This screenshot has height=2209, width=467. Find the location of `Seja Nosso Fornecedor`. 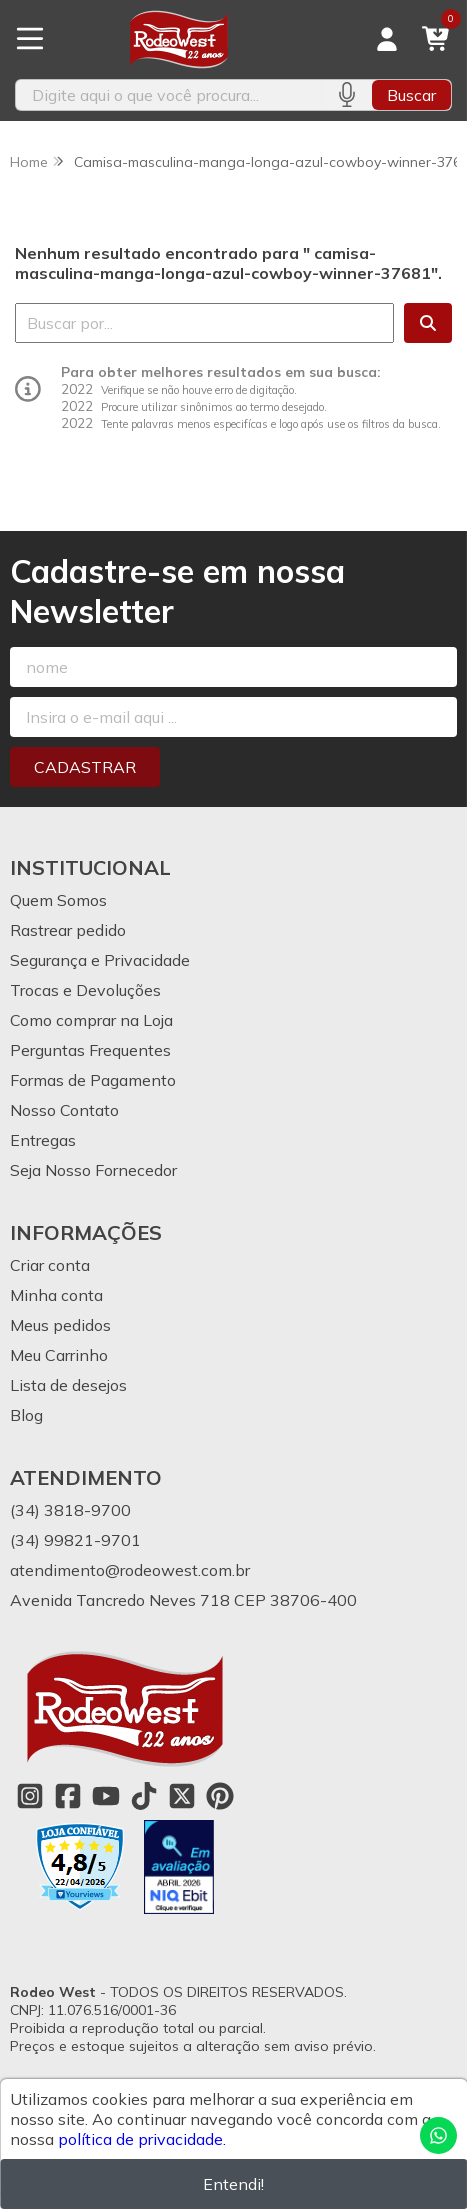

Seja Nosso Fornecedor is located at coordinates (93, 1170).